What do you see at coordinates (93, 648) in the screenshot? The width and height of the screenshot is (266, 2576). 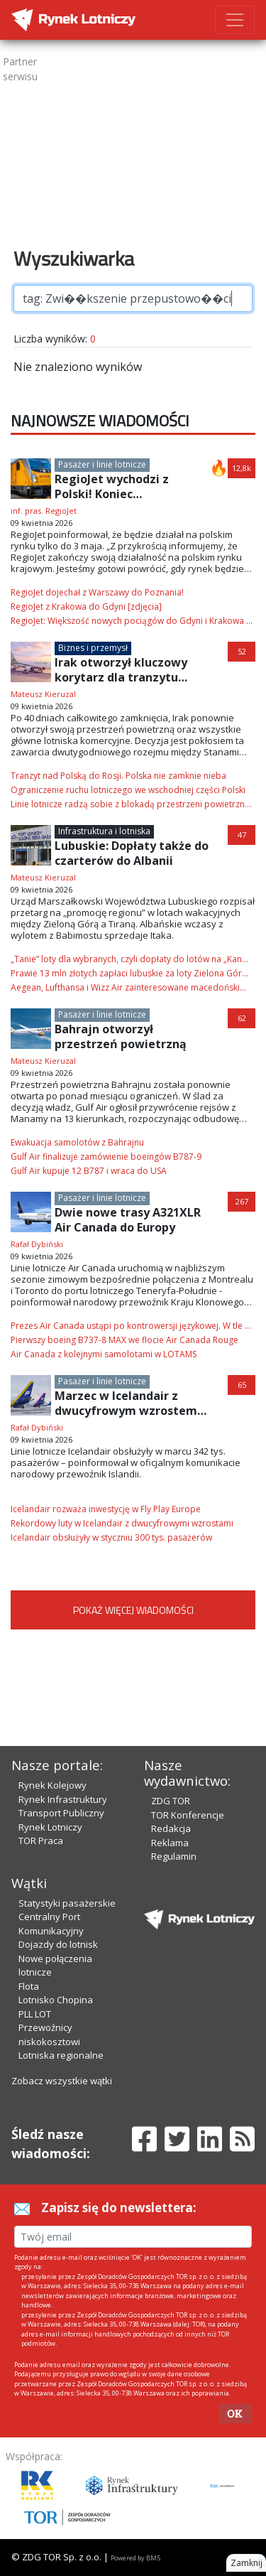 I see `Biznes i przemysł` at bounding box center [93, 648].